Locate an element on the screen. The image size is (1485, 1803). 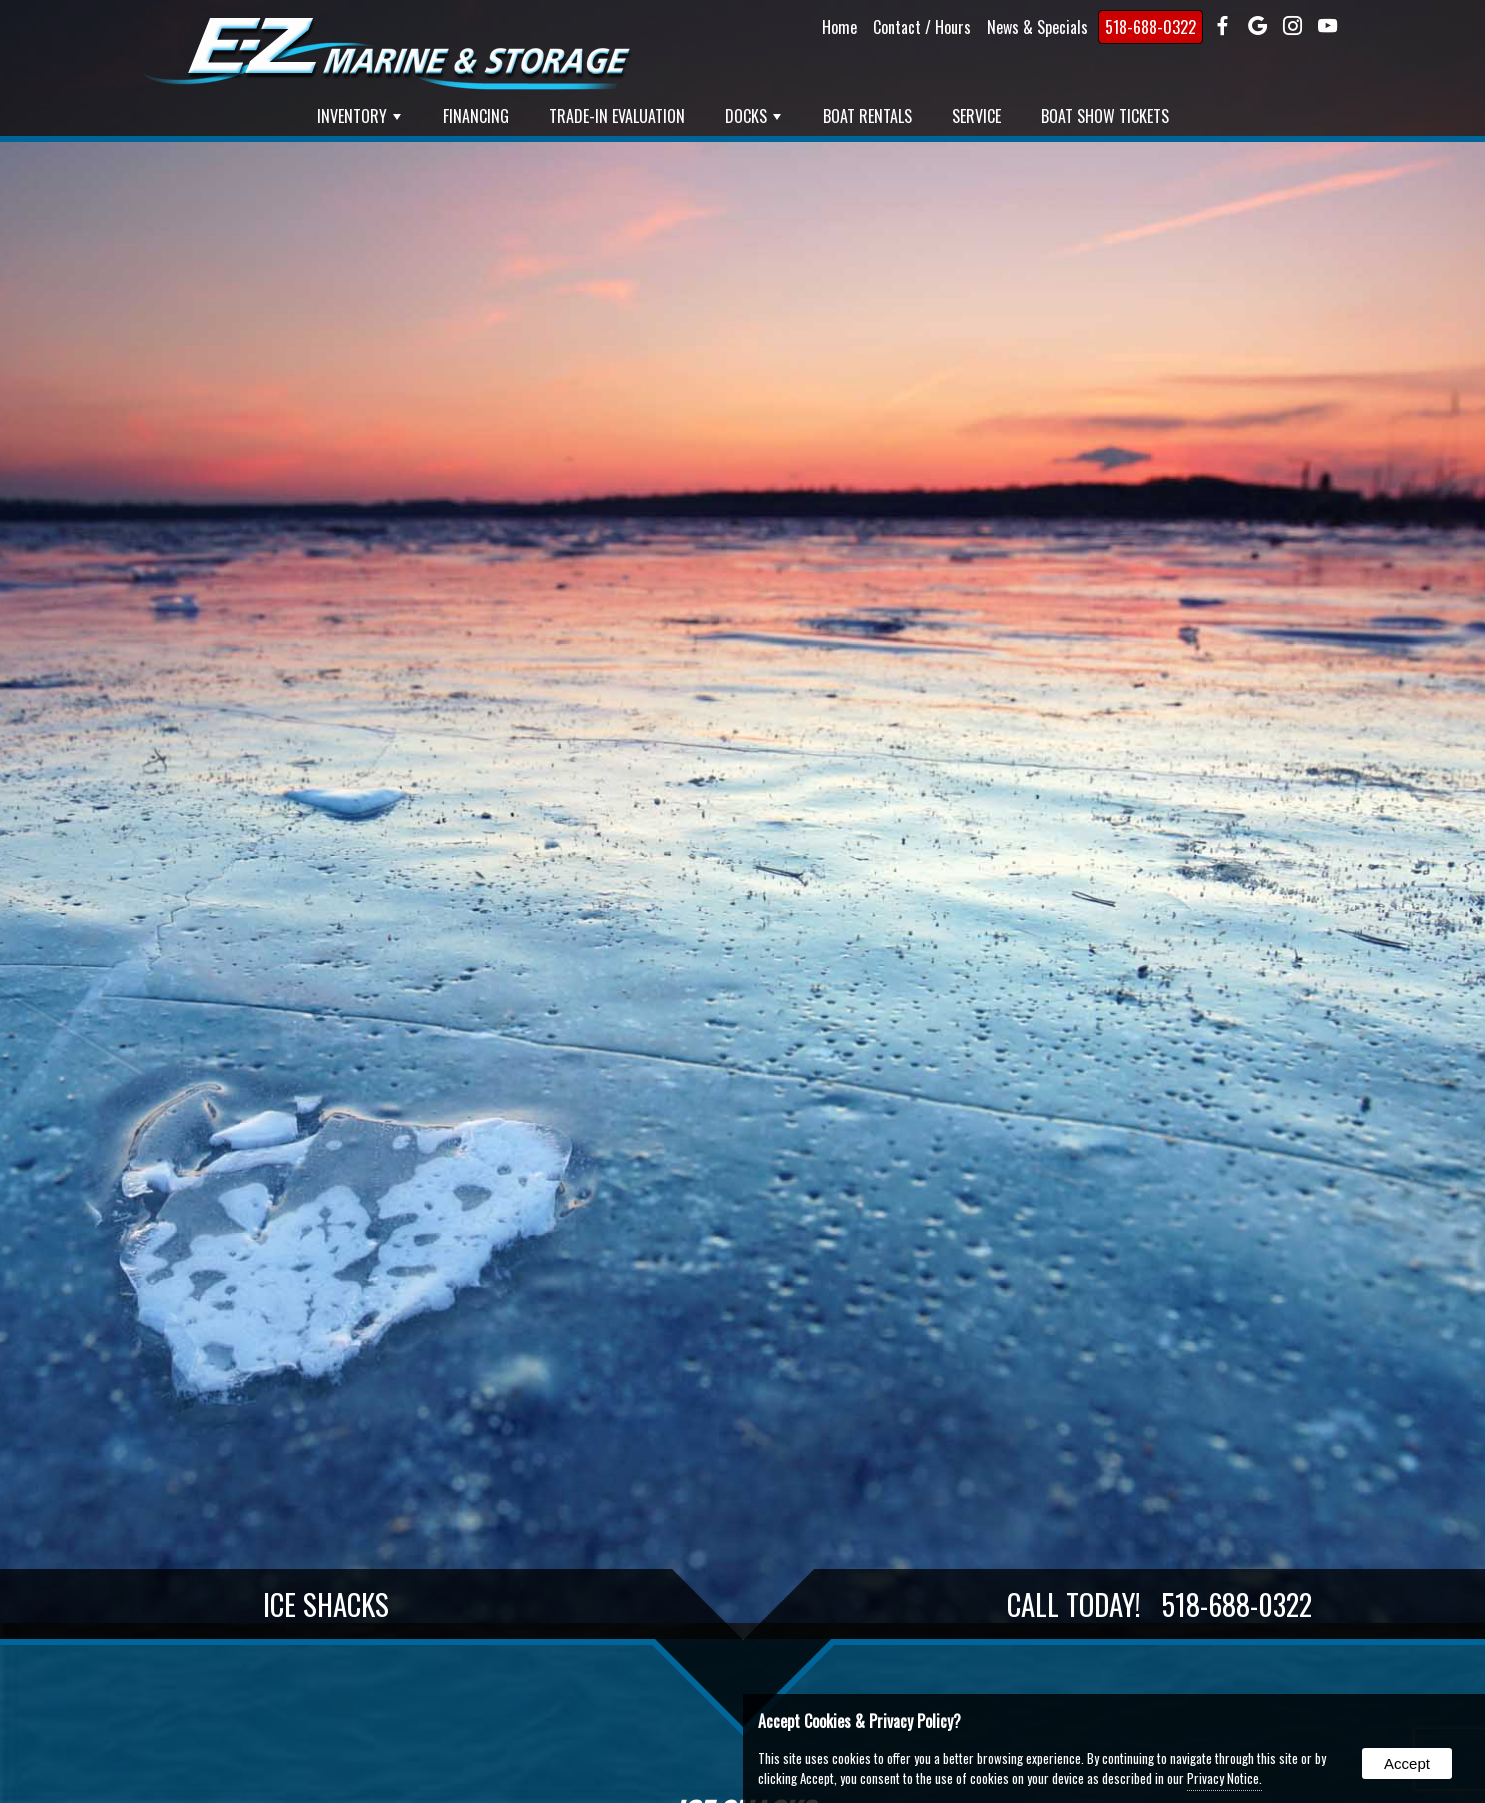
Docks is located at coordinates (753, 116).